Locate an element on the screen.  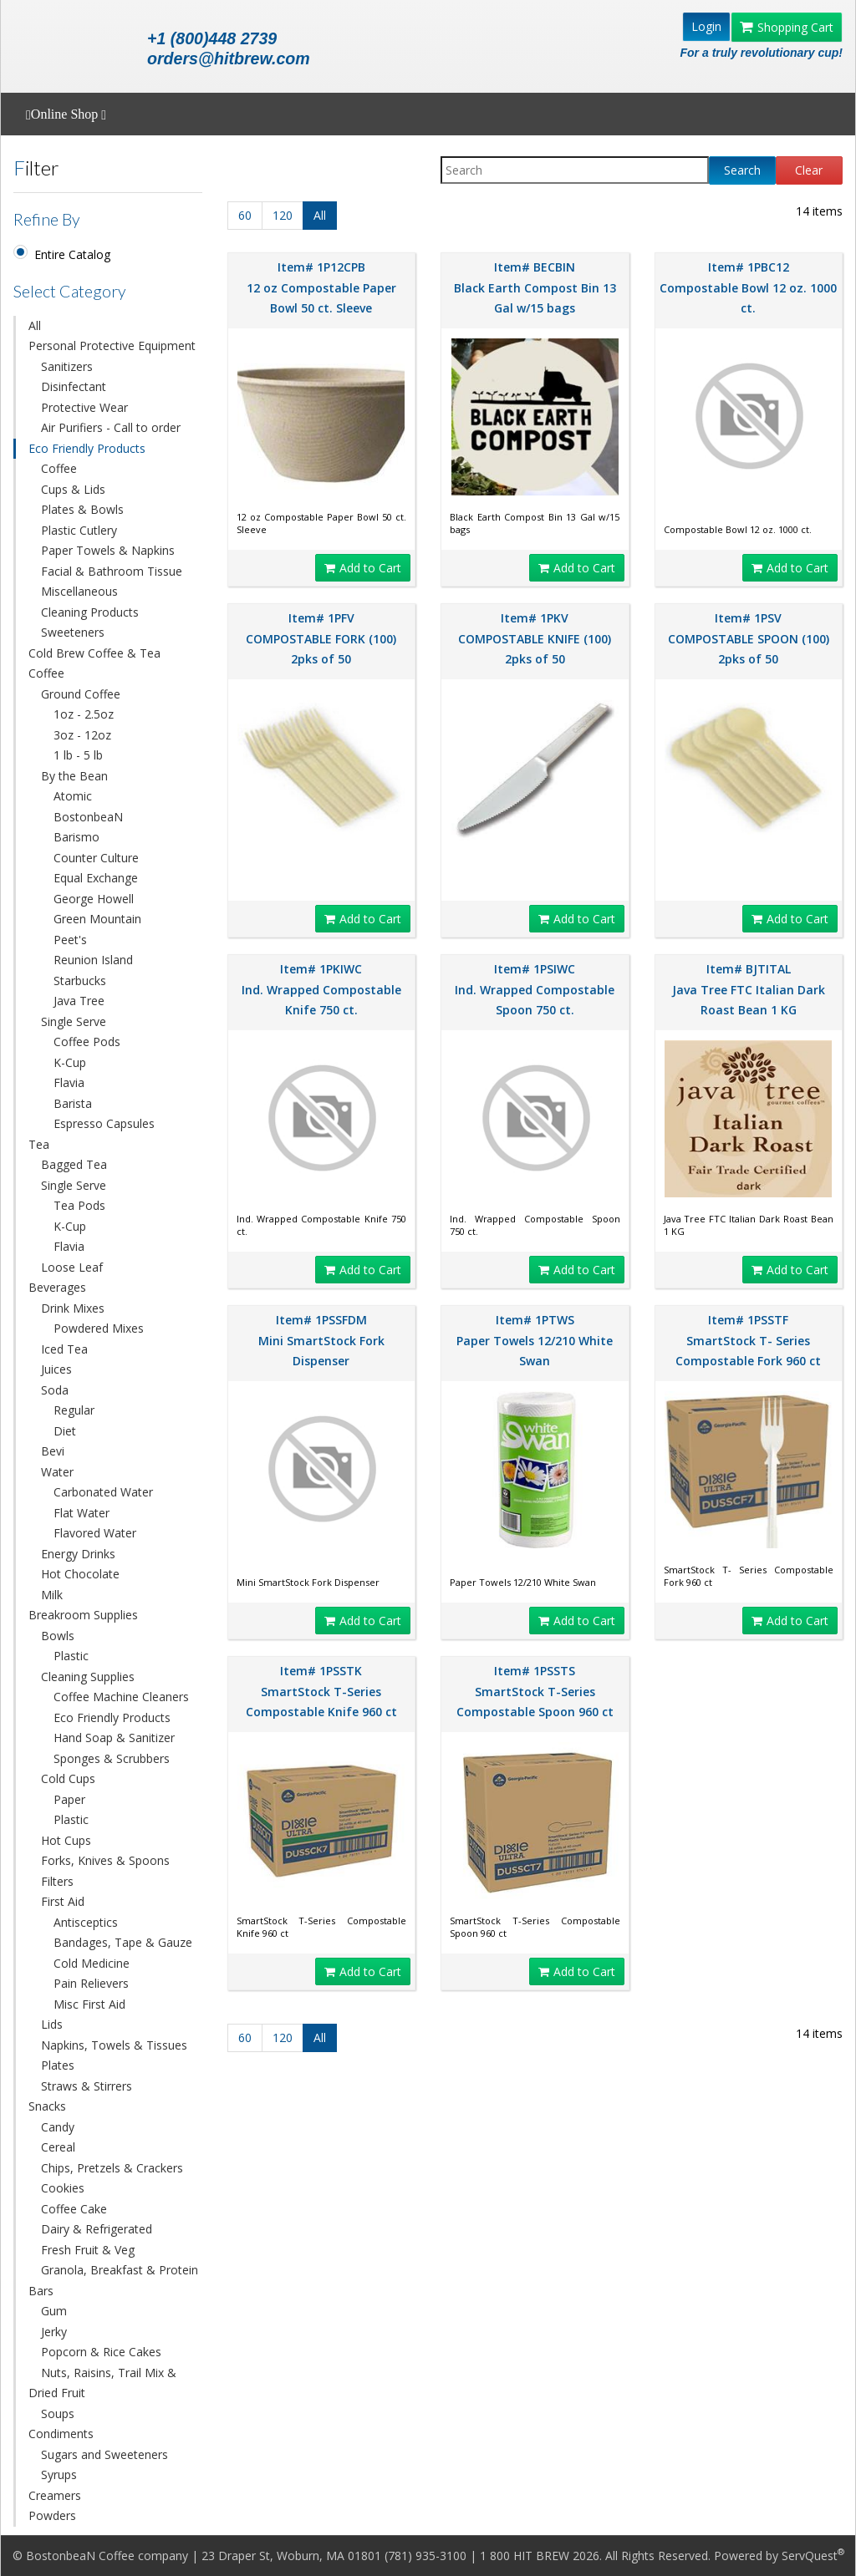
Entire Catalog is located at coordinates (72, 254).